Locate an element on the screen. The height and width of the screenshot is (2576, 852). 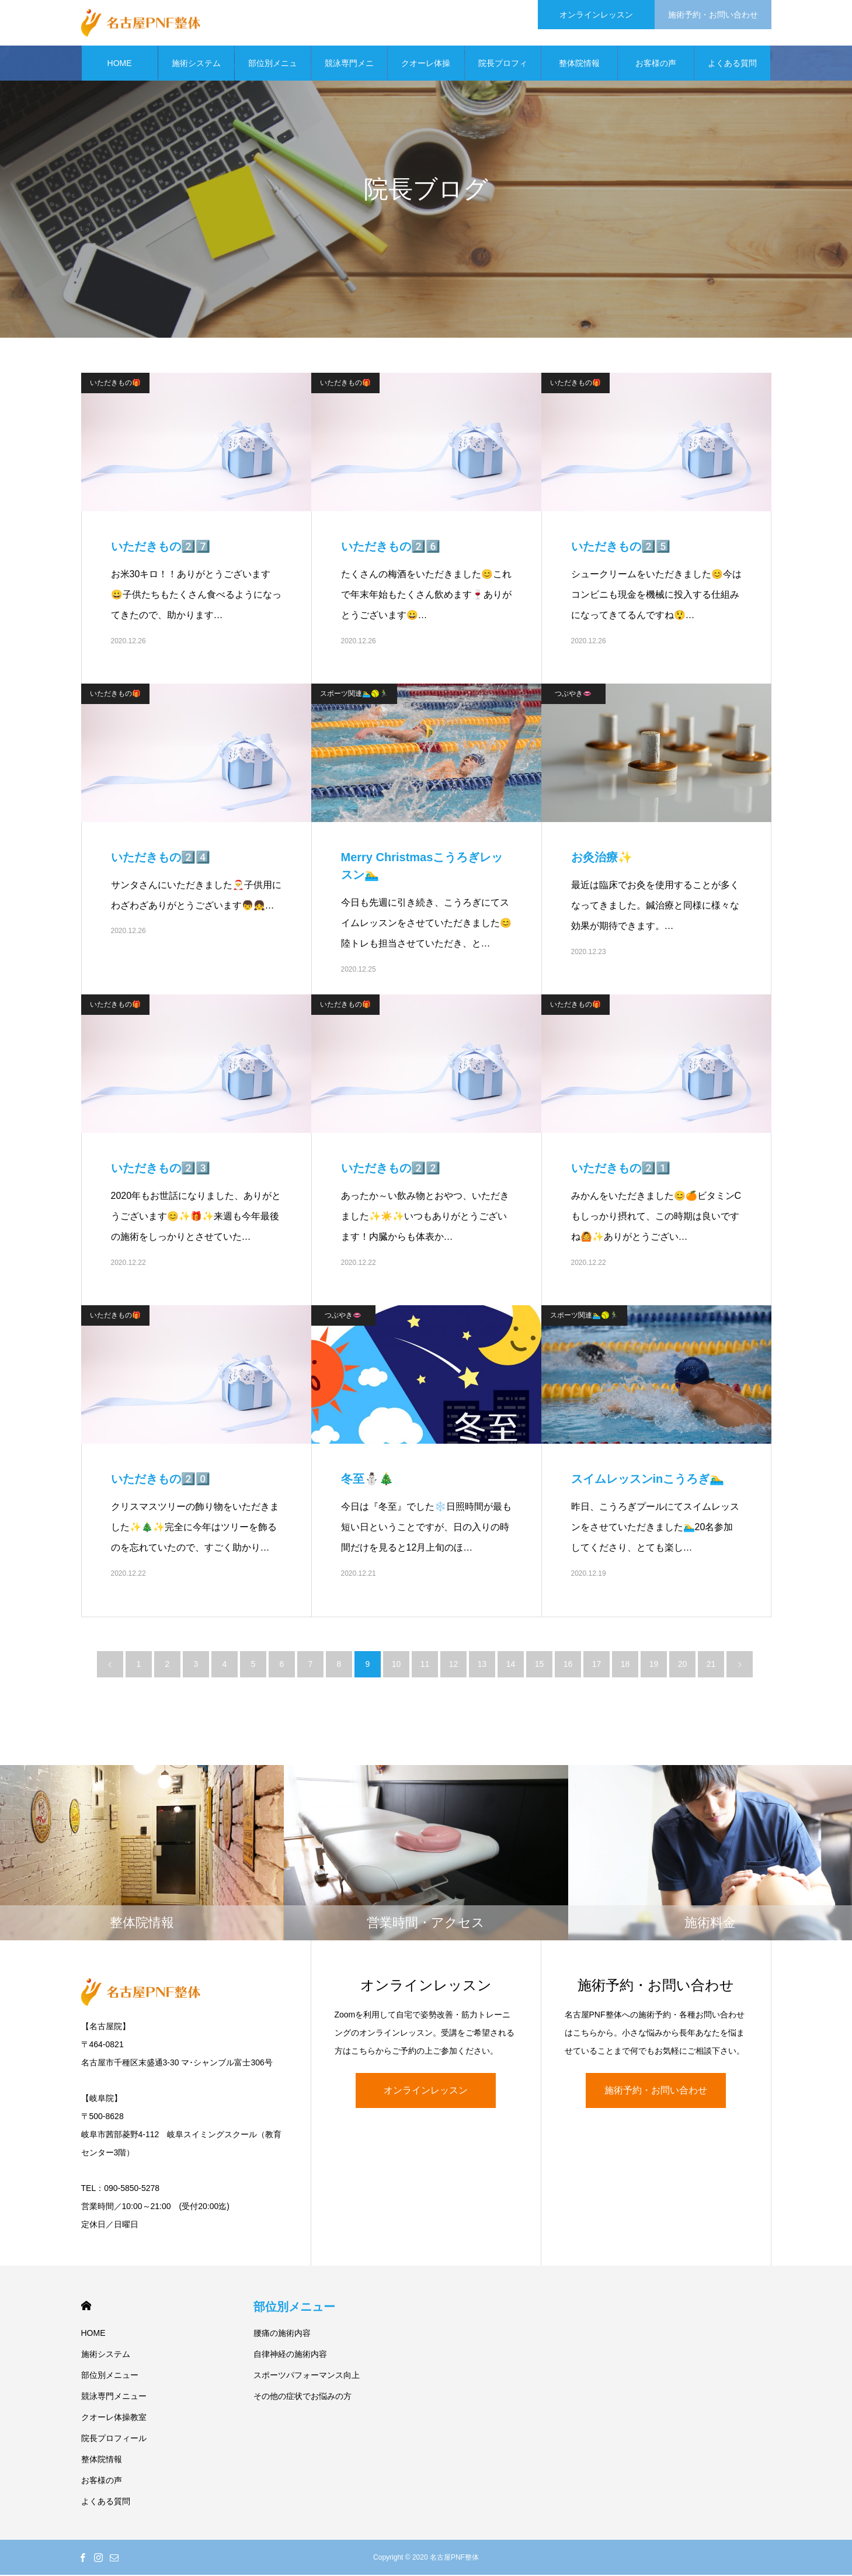
19 is located at coordinates (654, 1665).